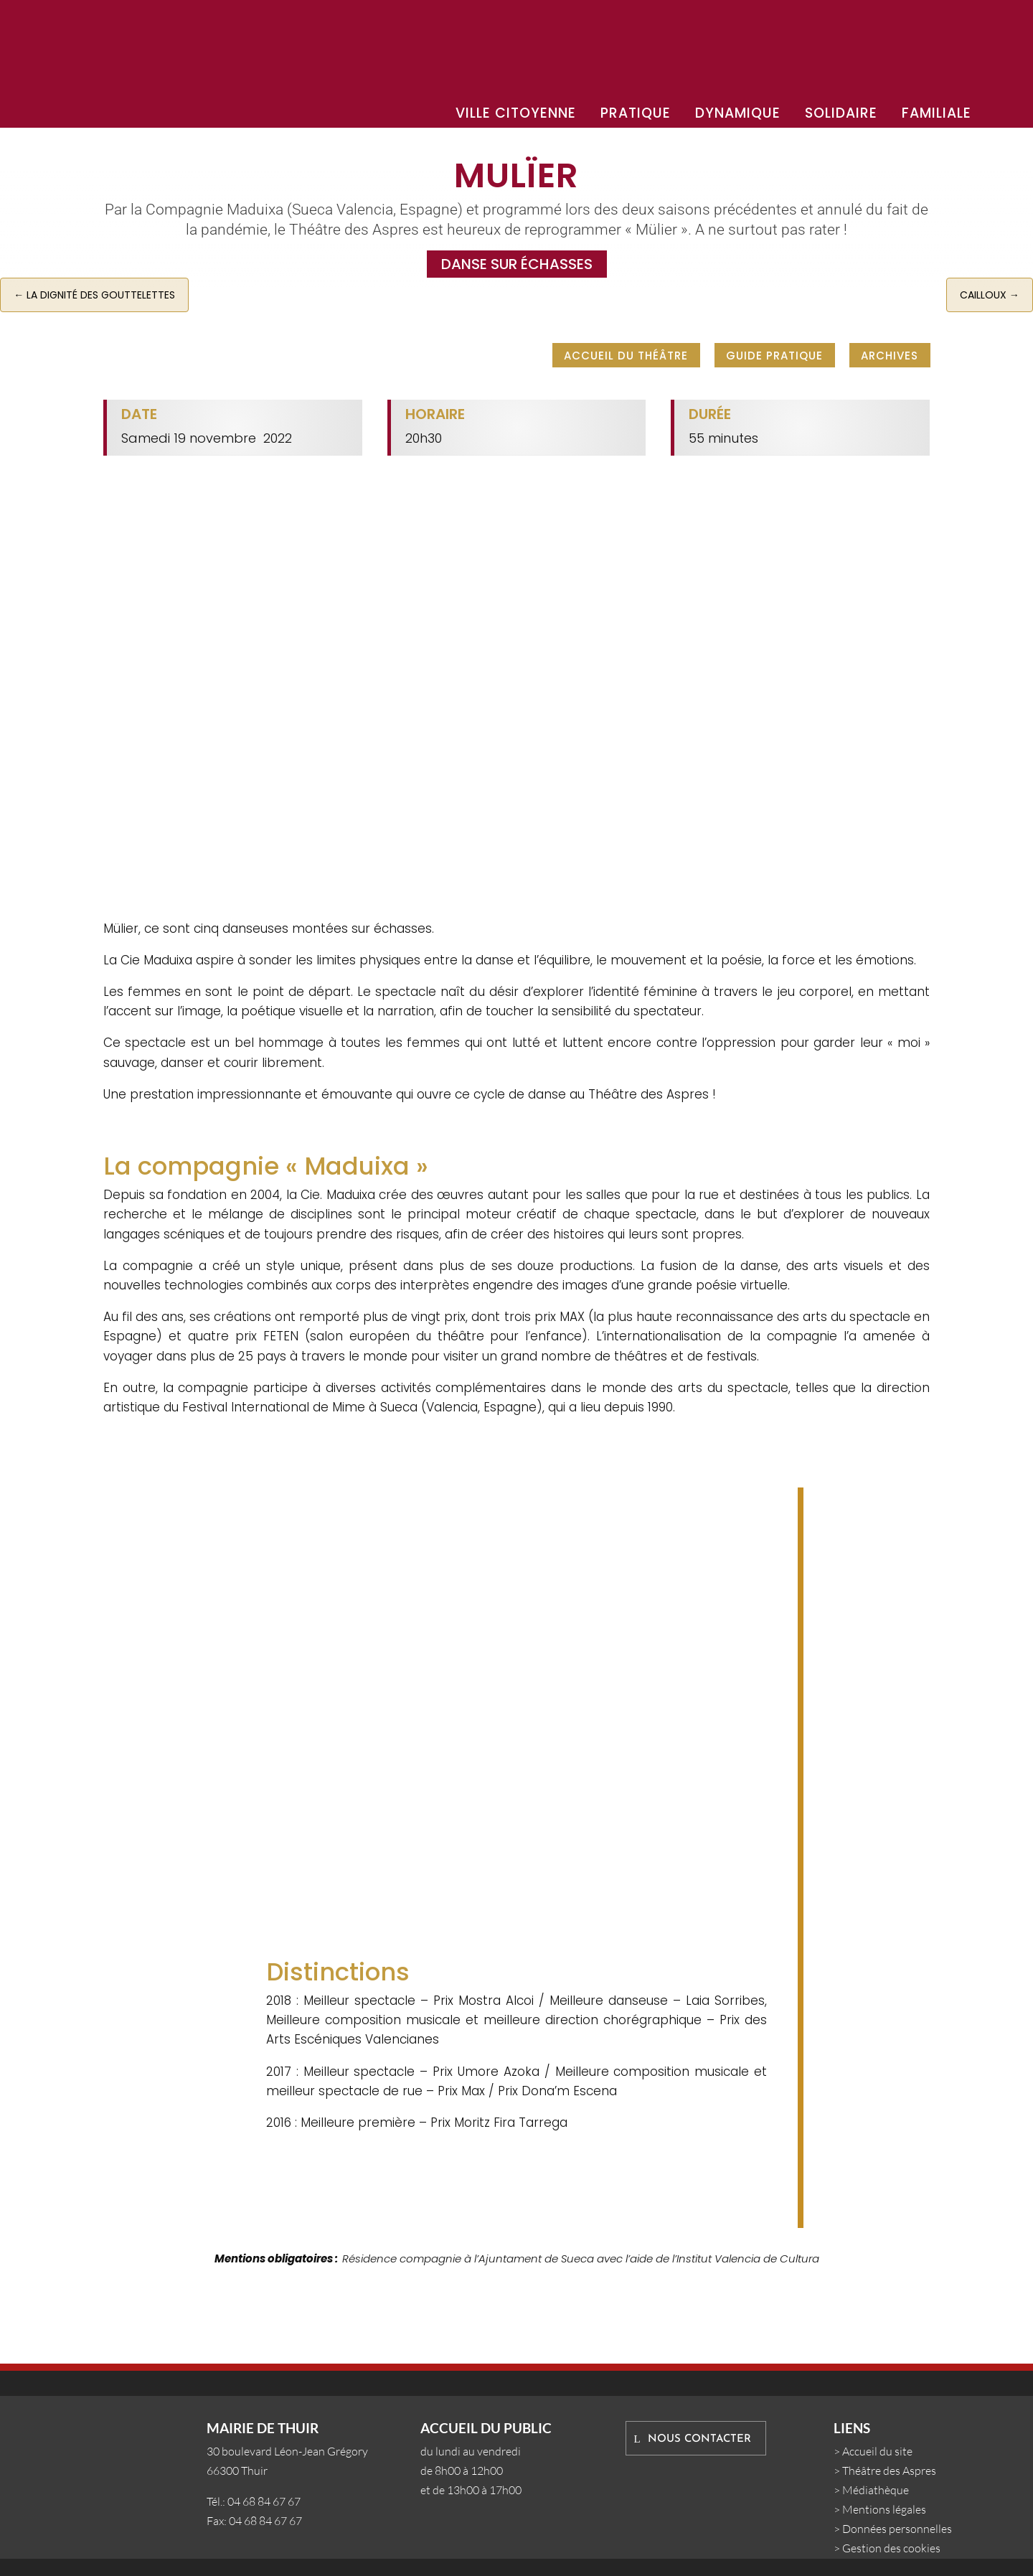 Image resolution: width=1033 pixels, height=2576 pixels. What do you see at coordinates (517, 264) in the screenshot?
I see `Danse sur échasses` at bounding box center [517, 264].